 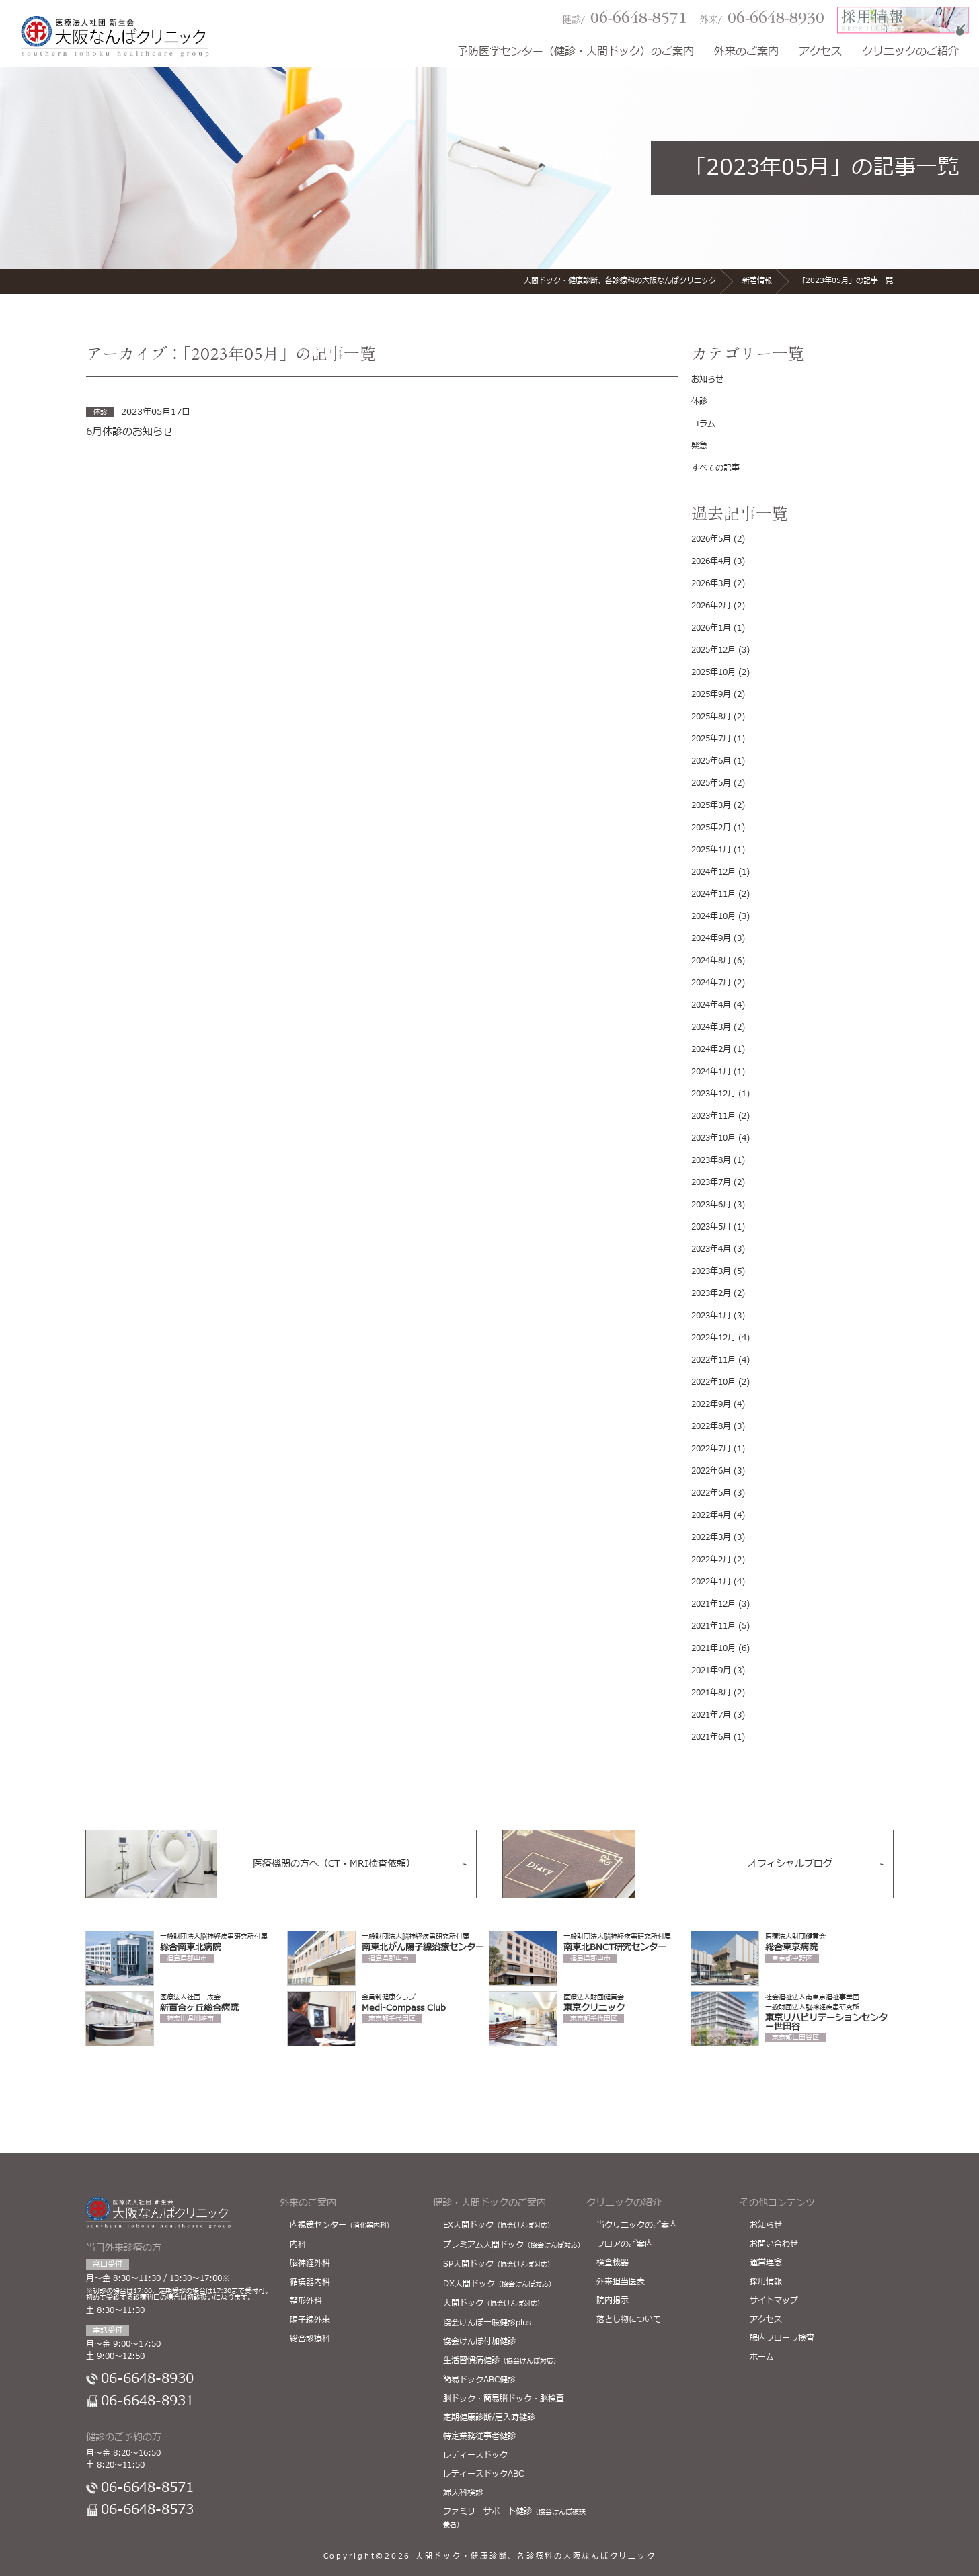 What do you see at coordinates (310, 2282) in the screenshot?
I see `循環器内科` at bounding box center [310, 2282].